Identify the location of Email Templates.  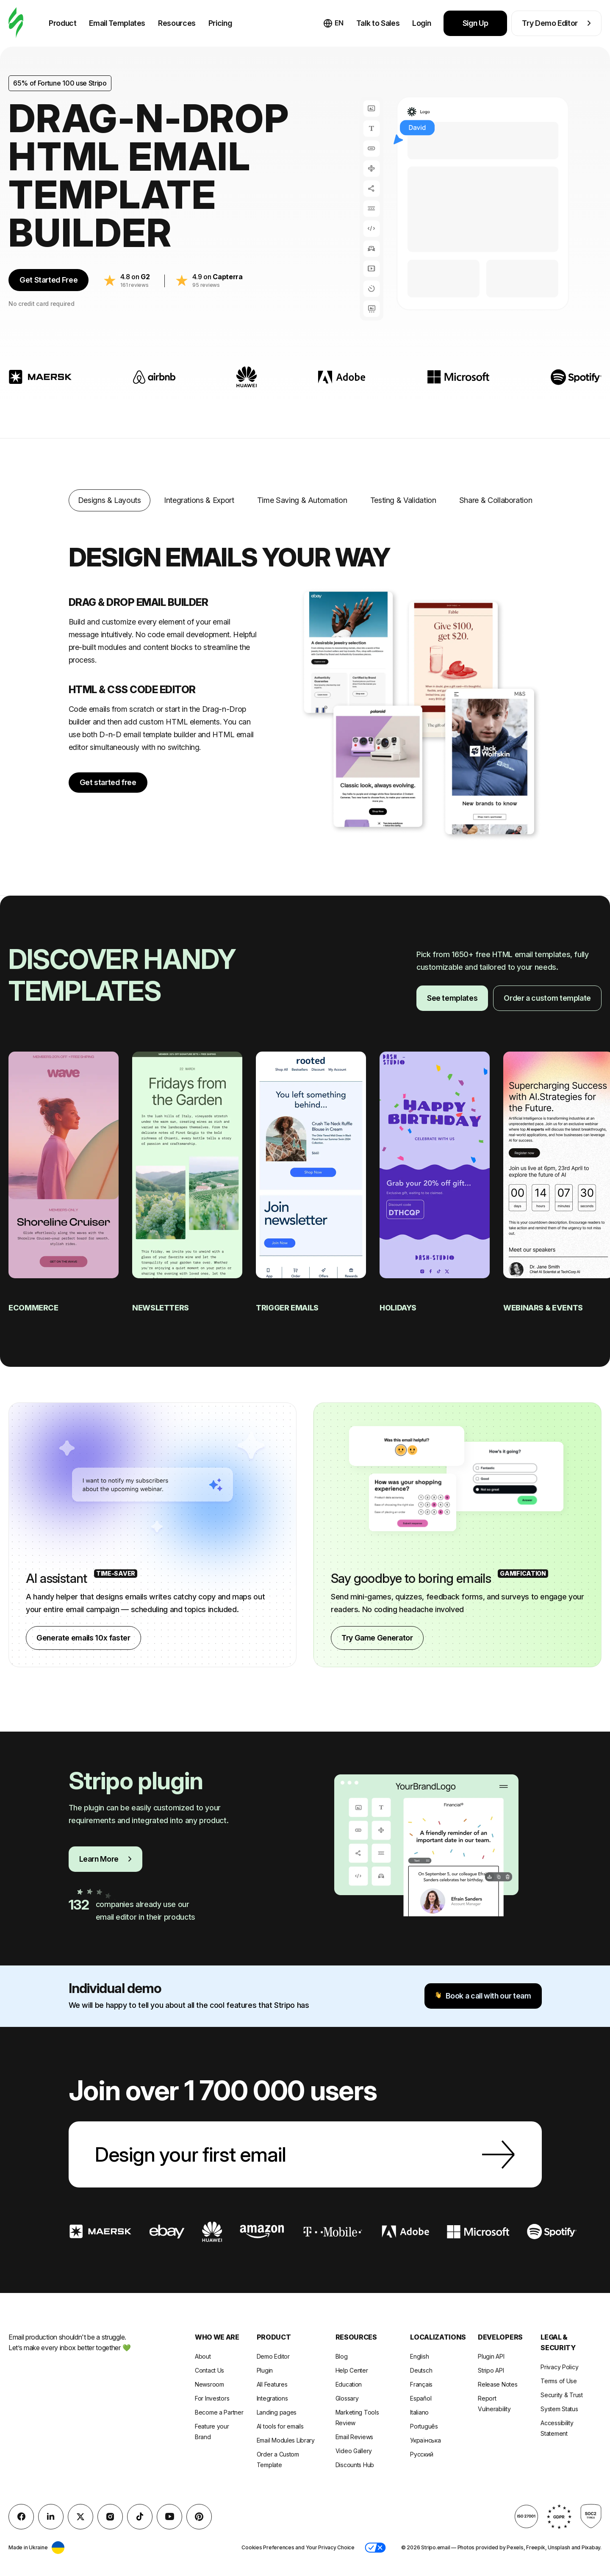
(117, 23).